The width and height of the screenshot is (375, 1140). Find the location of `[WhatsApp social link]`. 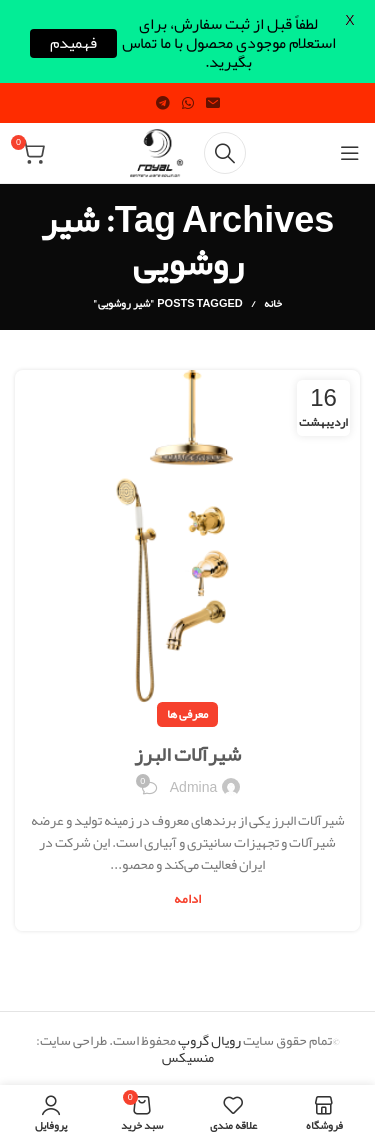

[WhatsApp social link] is located at coordinates (188, 103).